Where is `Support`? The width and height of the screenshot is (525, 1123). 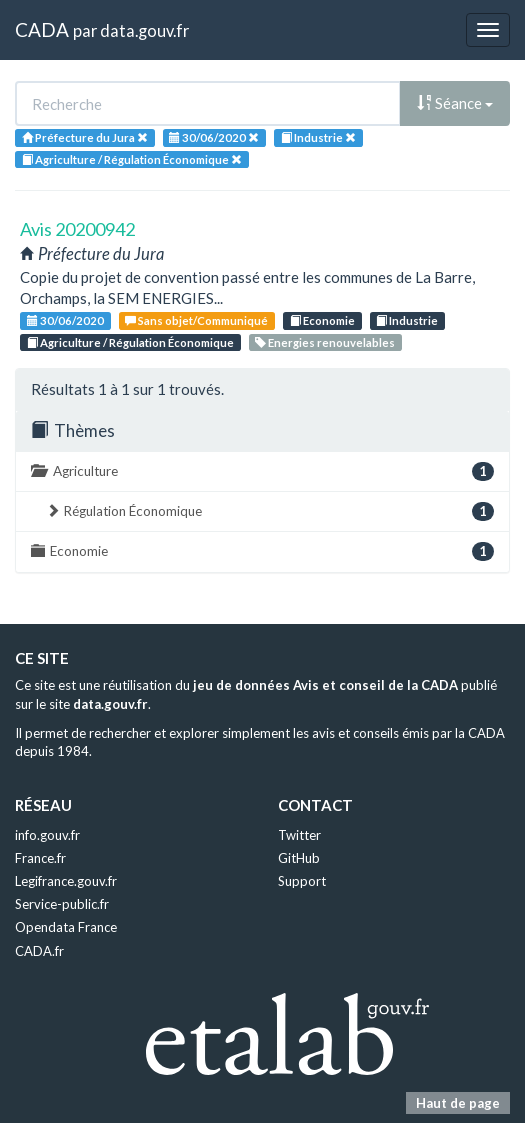
Support is located at coordinates (302, 881).